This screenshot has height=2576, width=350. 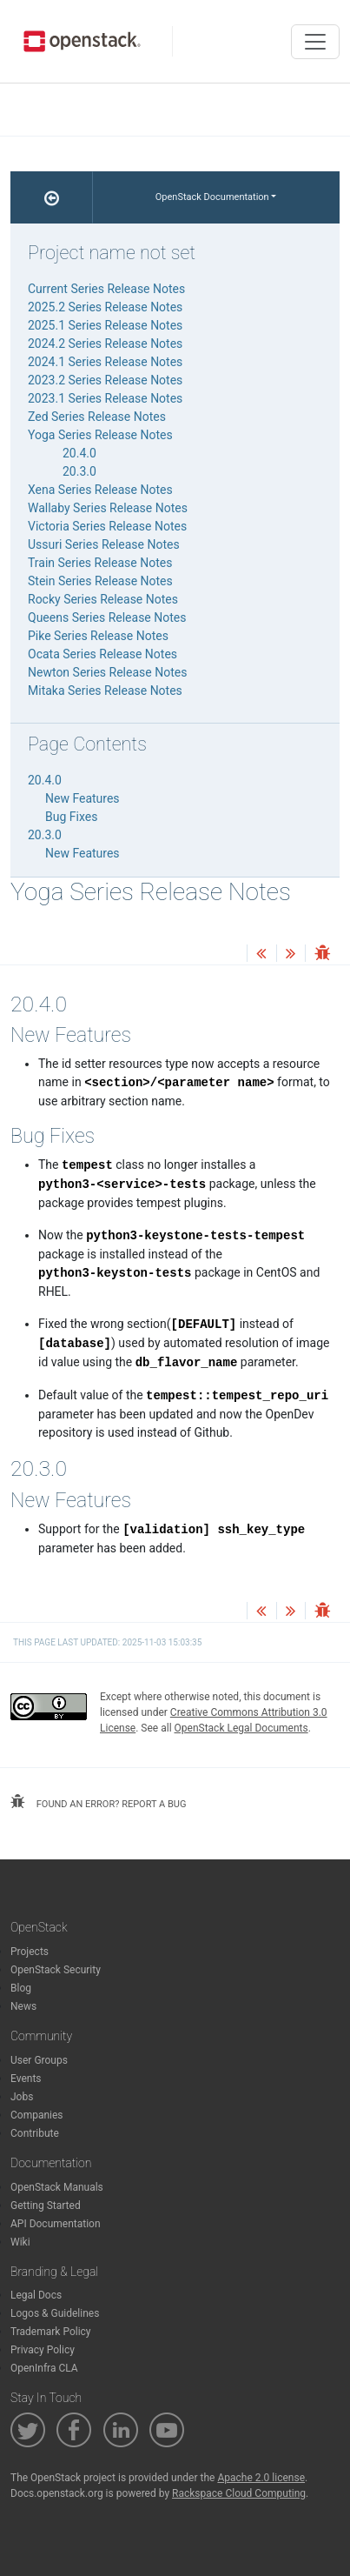 I want to click on Stein Series Release Notes, so click(x=100, y=581).